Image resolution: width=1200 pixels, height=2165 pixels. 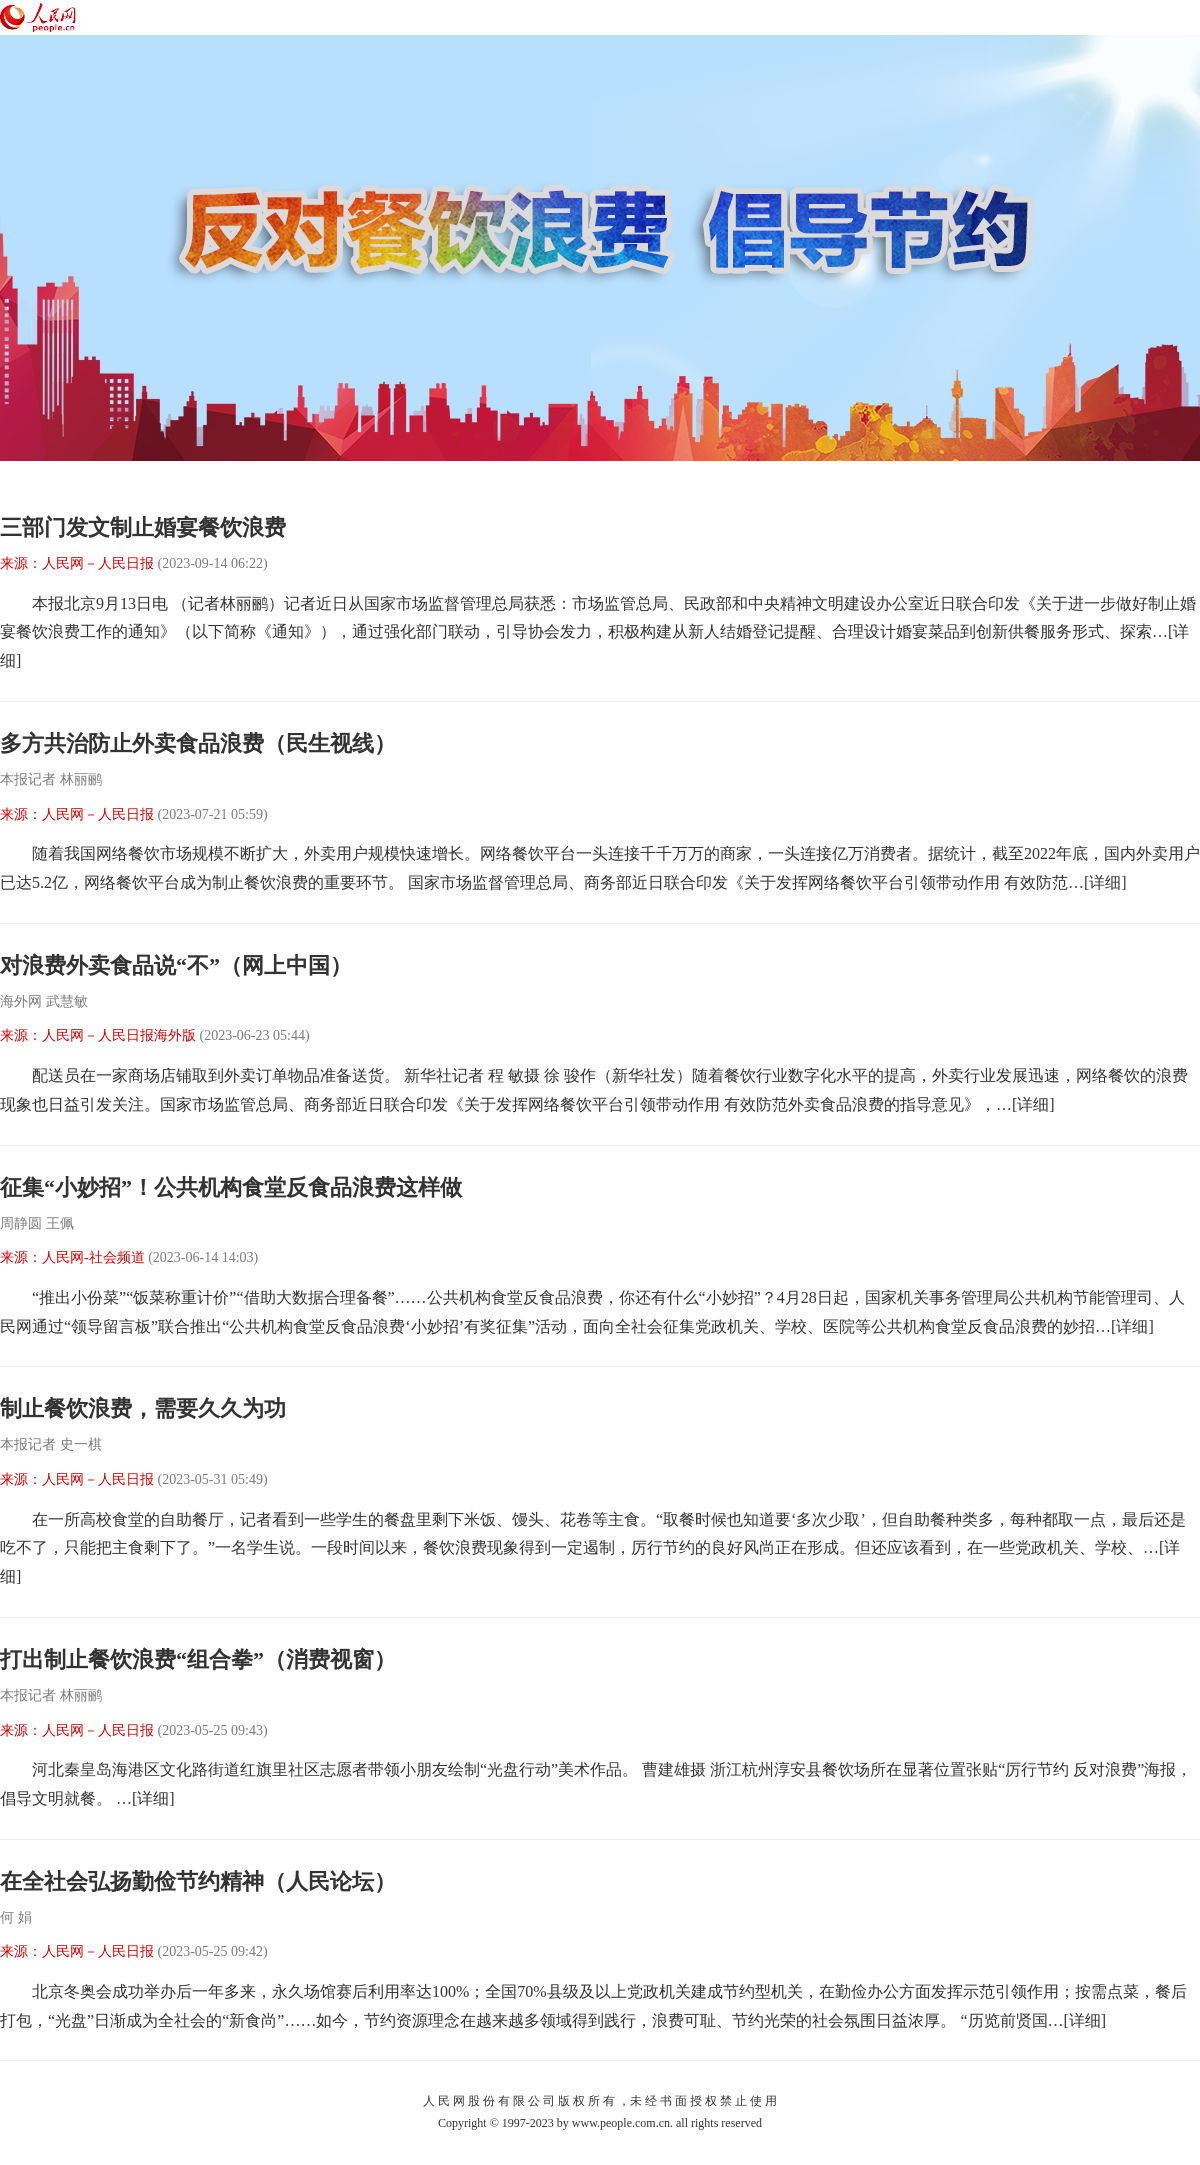 What do you see at coordinates (198, 1881) in the screenshot?
I see `在全社会弘扬勤俭节约精神（人民论坛）` at bounding box center [198, 1881].